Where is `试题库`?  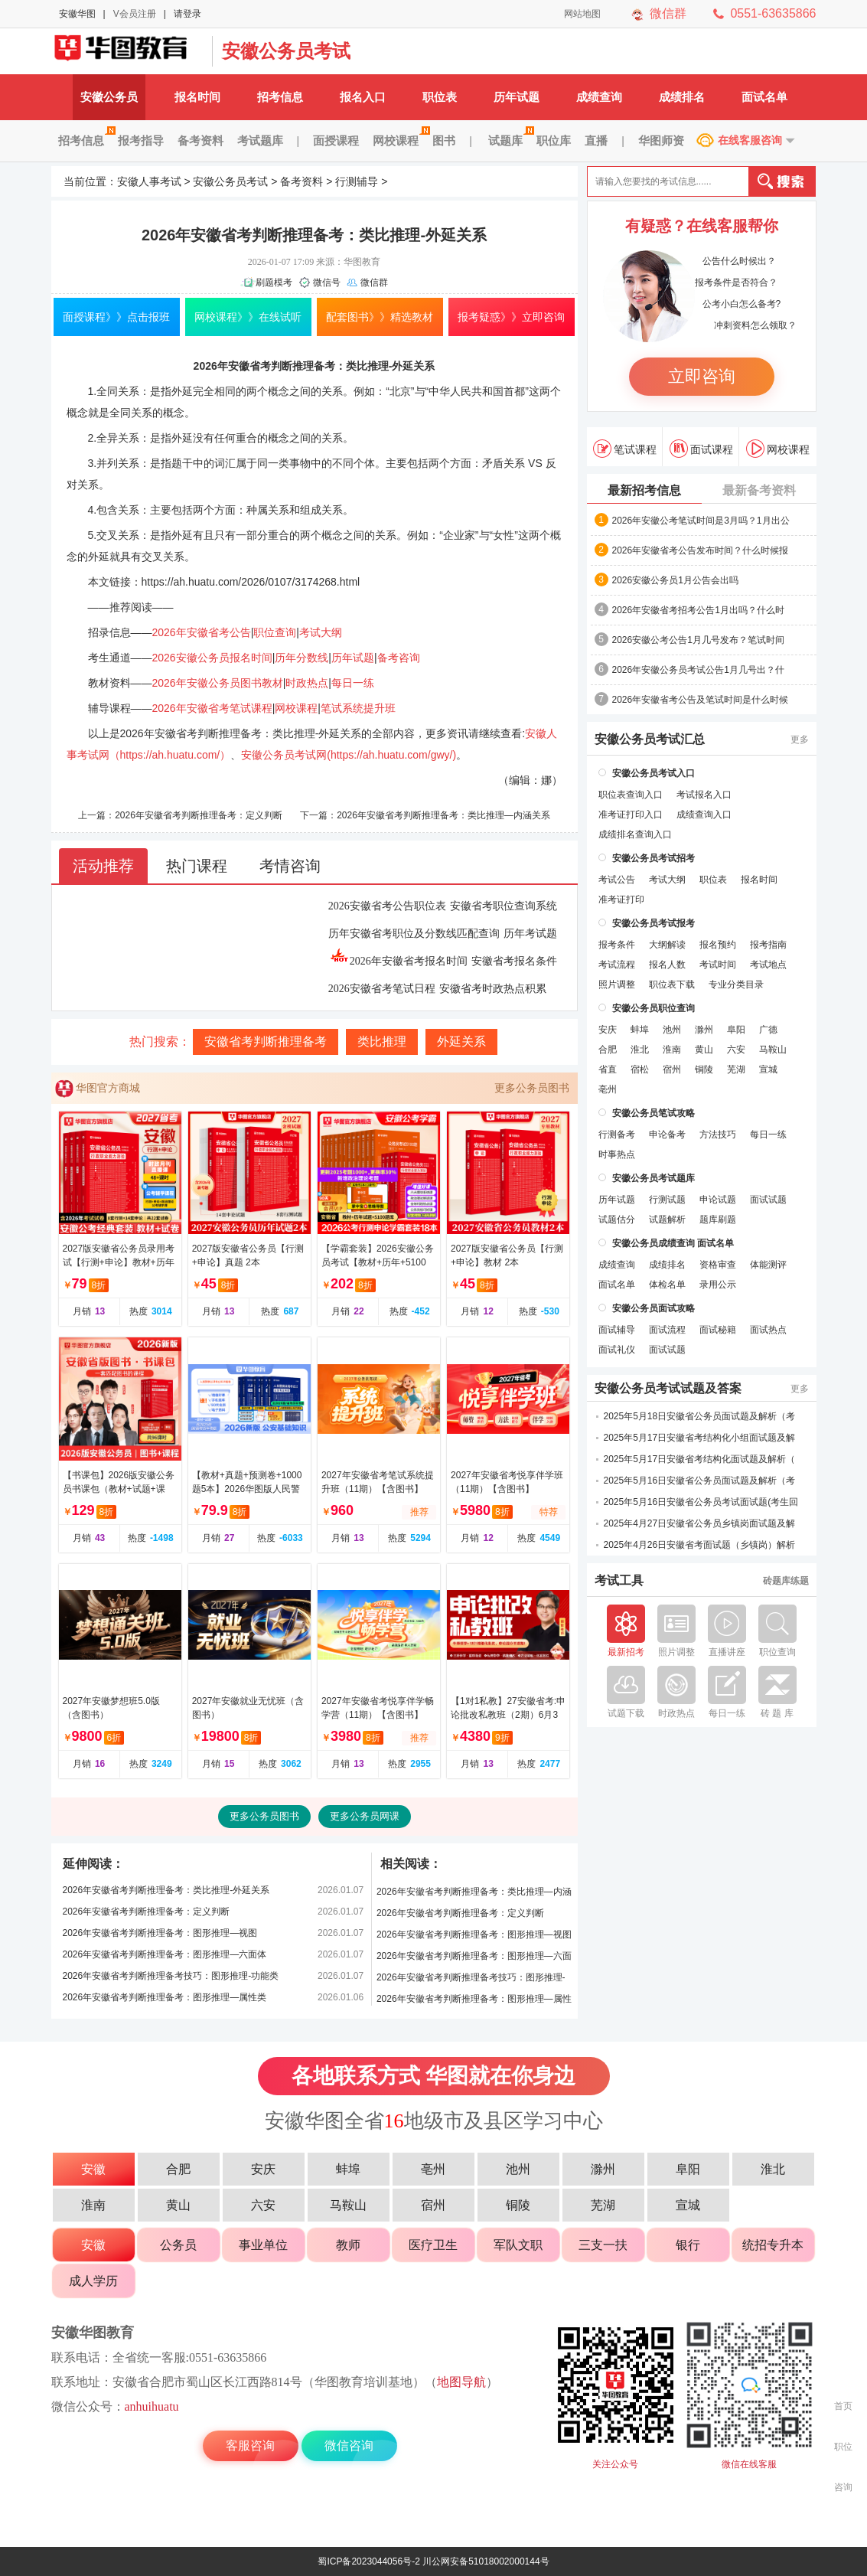
试题库 is located at coordinates (509, 140).